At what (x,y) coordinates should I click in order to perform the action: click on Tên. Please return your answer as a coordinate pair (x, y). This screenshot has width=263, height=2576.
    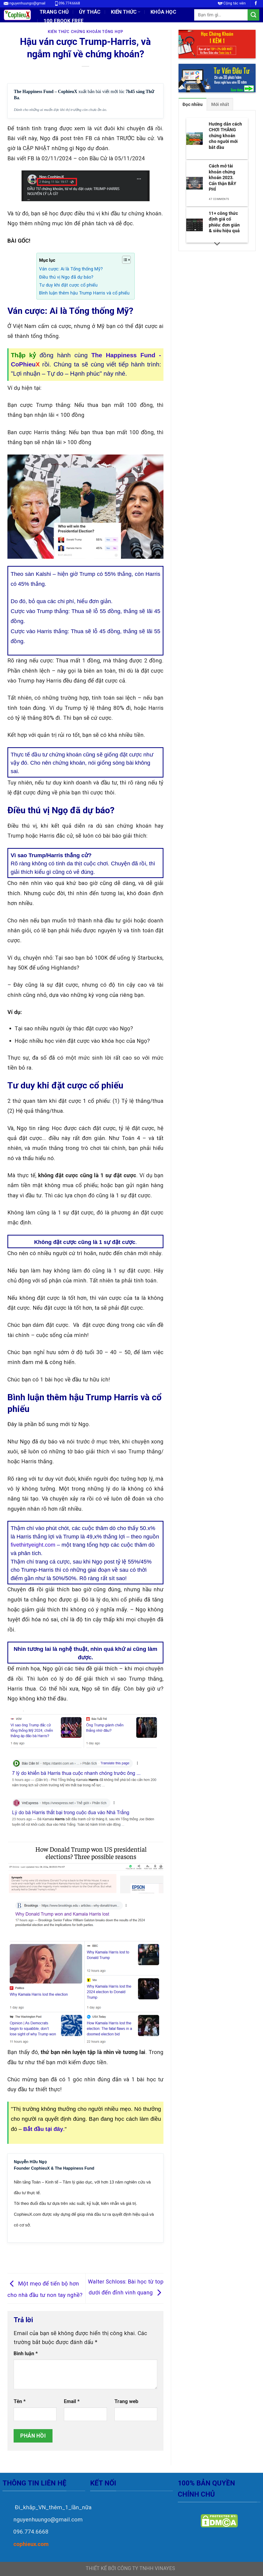
    Looking at the image, I should click on (20, 2401).